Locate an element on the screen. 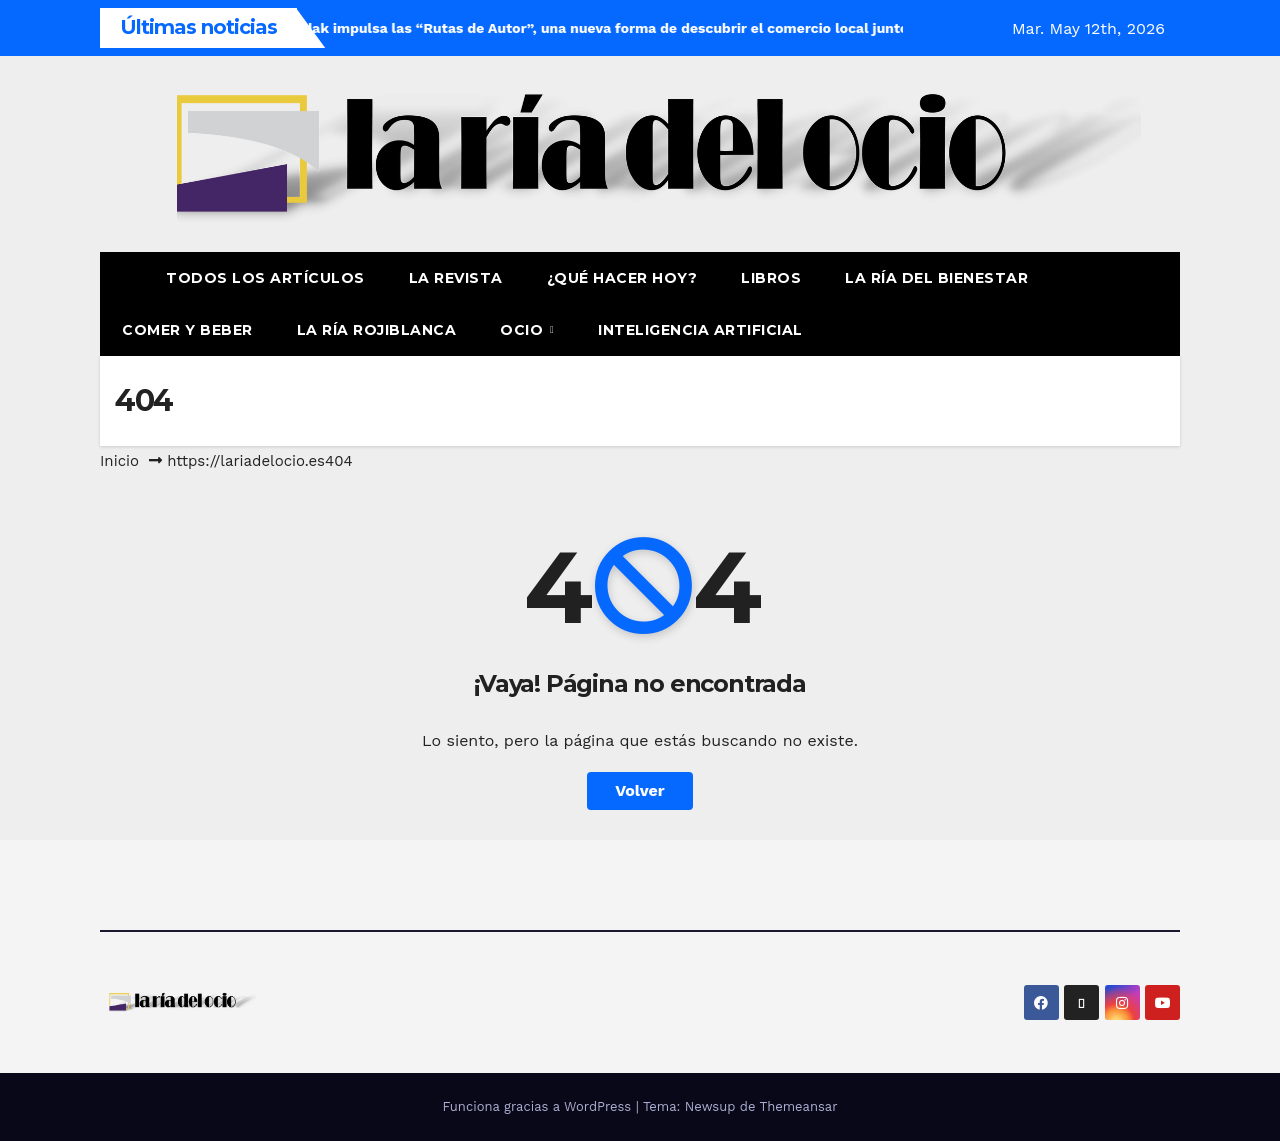  Comer y Beber is located at coordinates (187, 330).